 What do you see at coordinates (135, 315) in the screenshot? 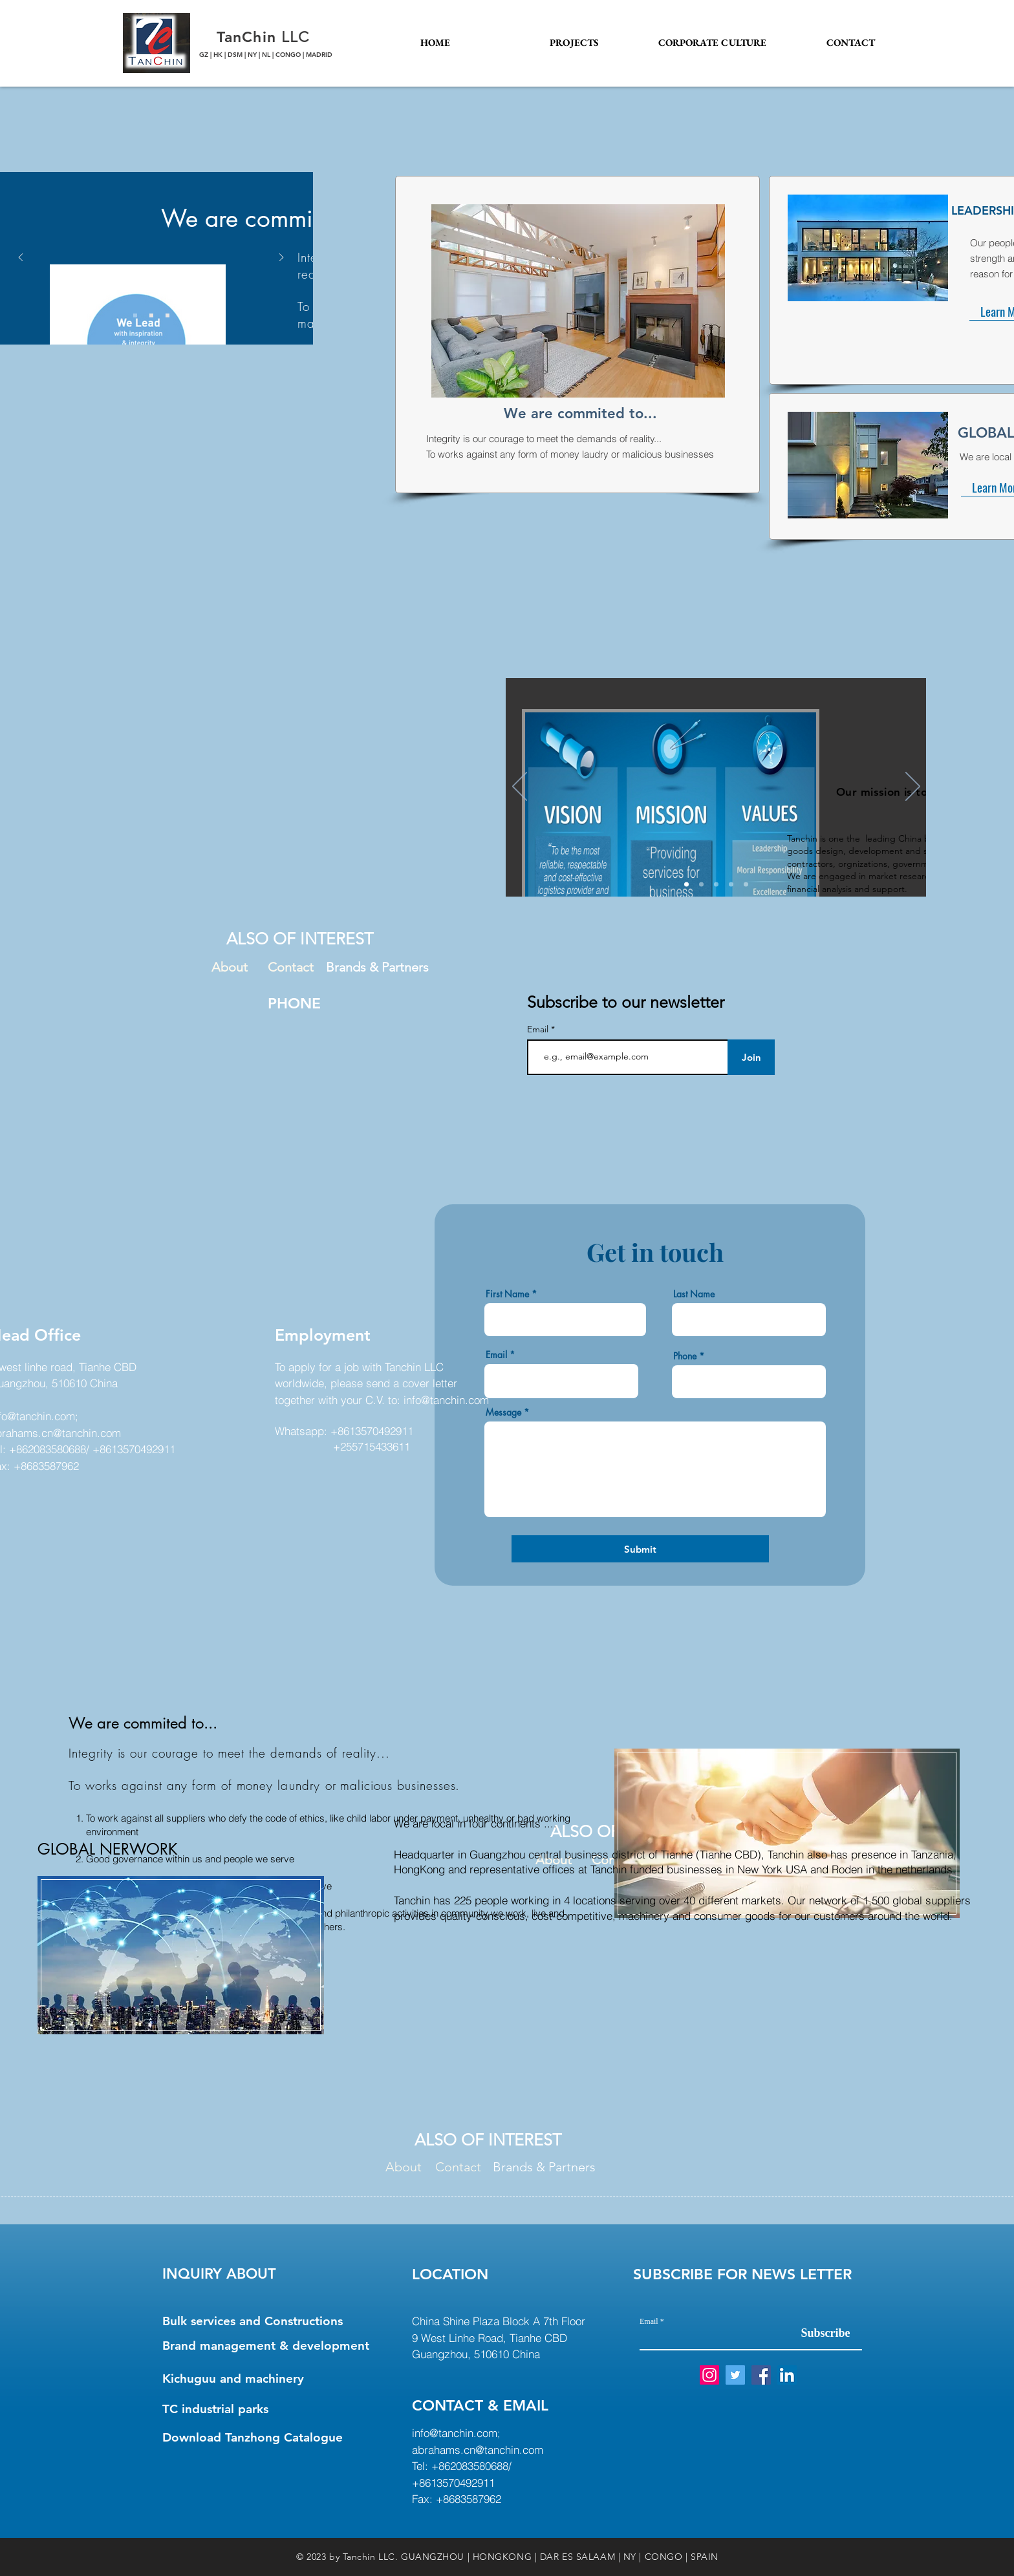
I see `[Slide 1]` at bounding box center [135, 315].